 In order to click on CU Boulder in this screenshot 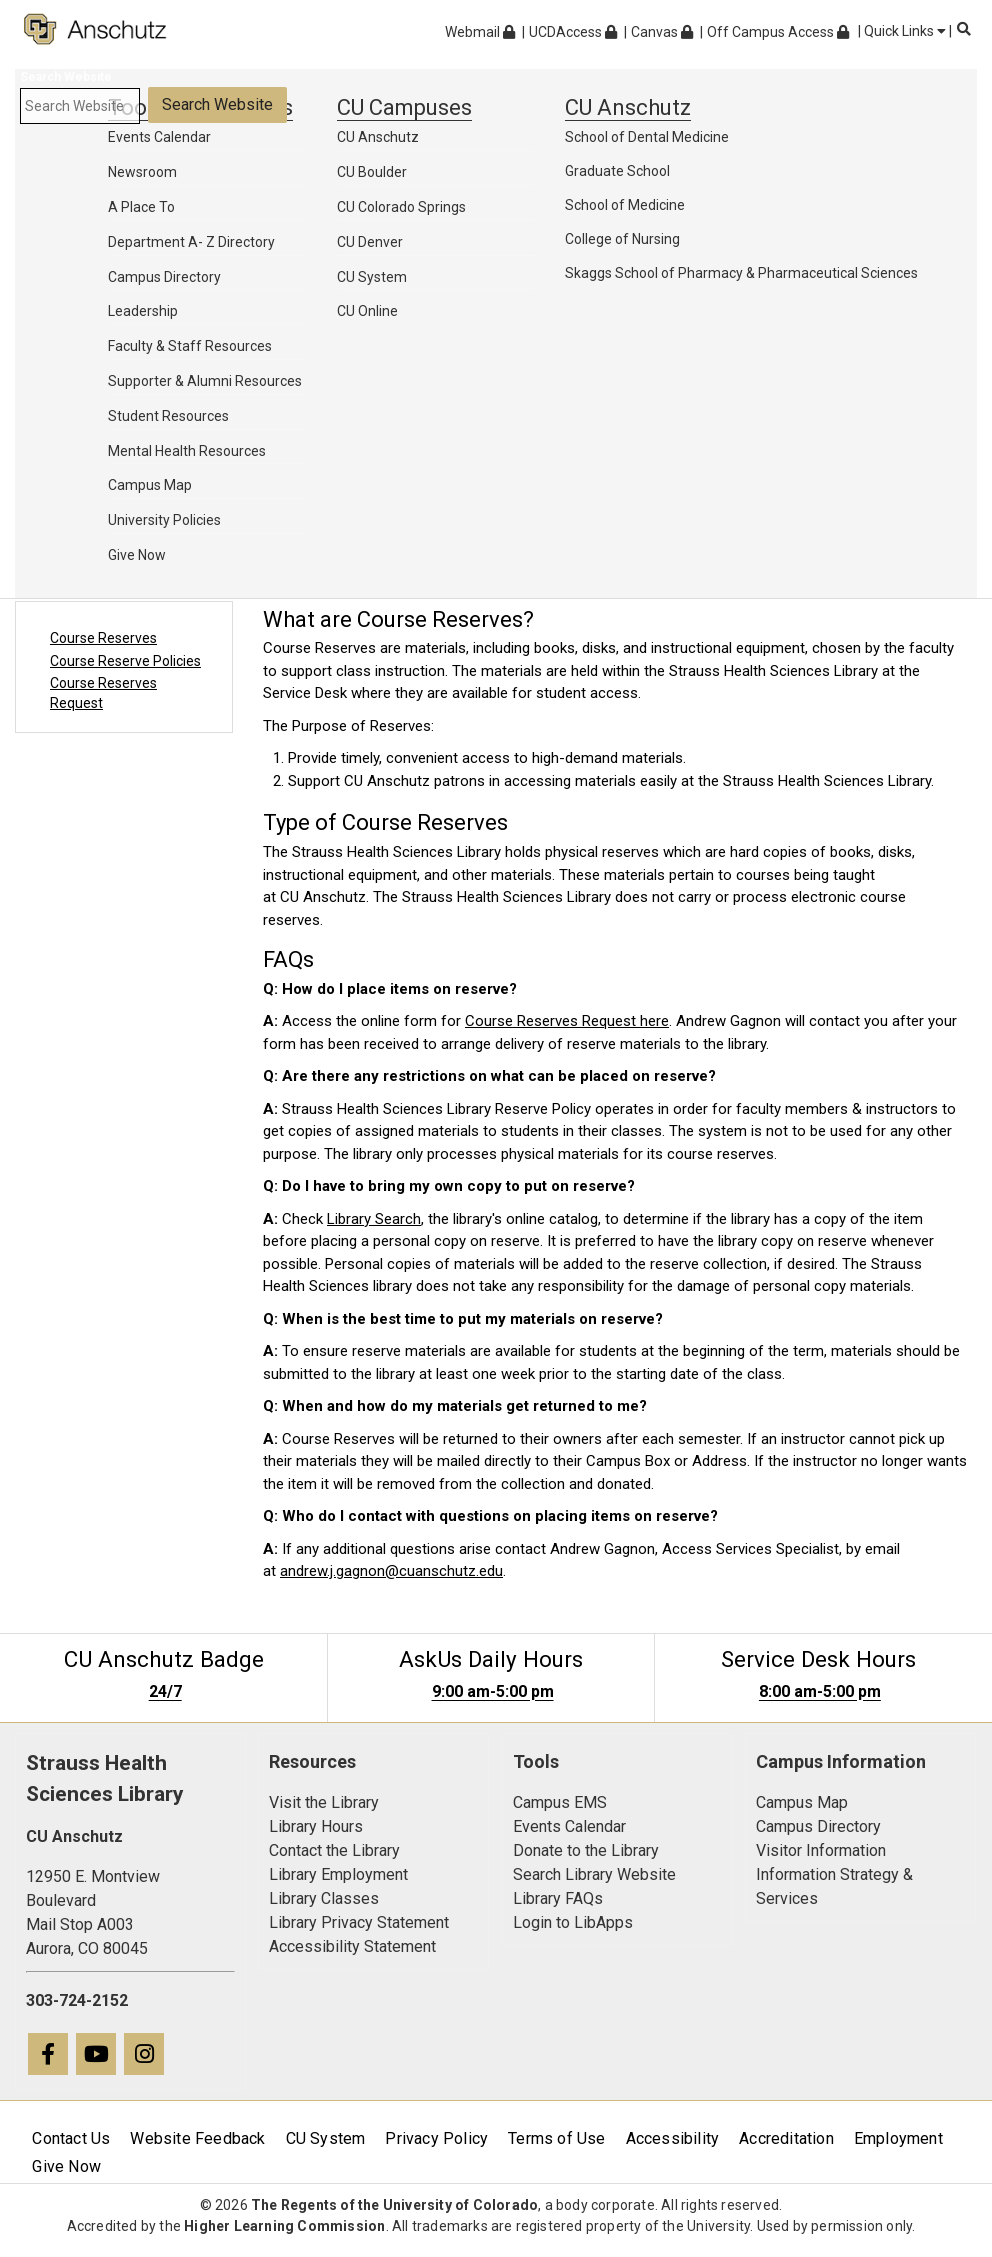, I will do `click(372, 172)`.